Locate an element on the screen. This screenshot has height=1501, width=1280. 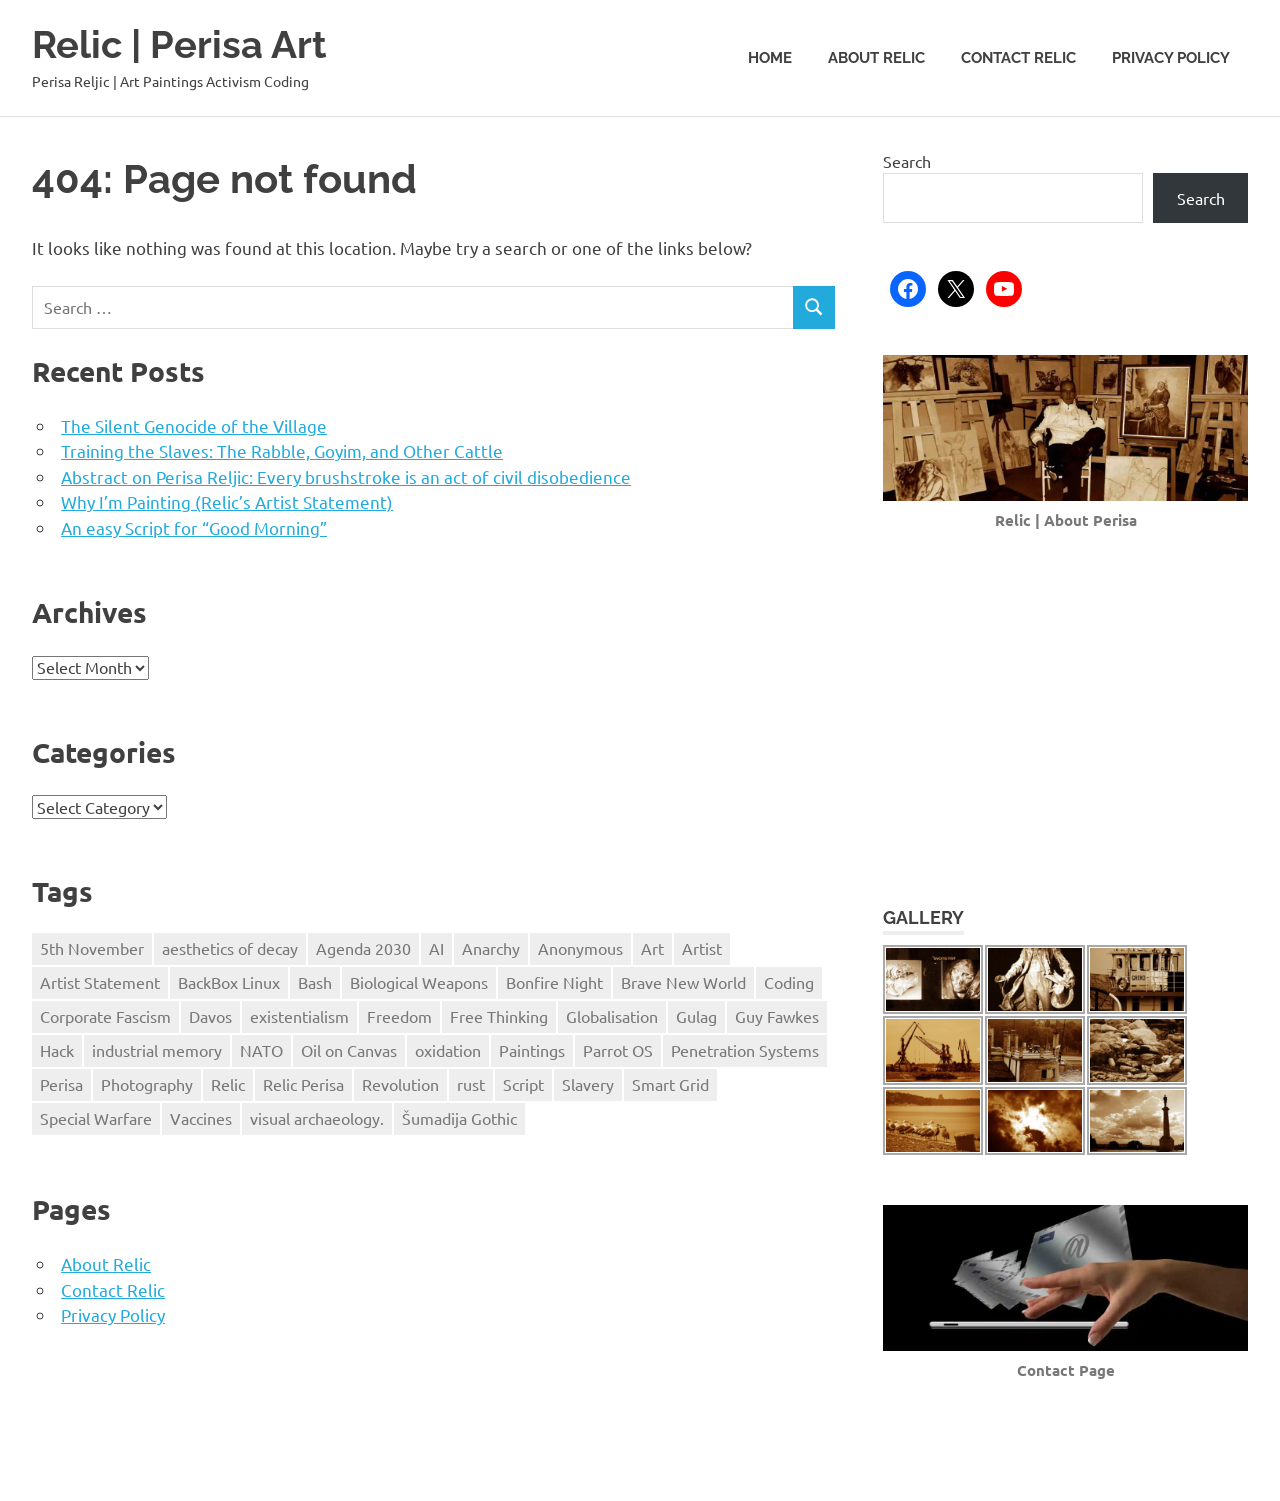
Privacy Policy is located at coordinates (1171, 58).